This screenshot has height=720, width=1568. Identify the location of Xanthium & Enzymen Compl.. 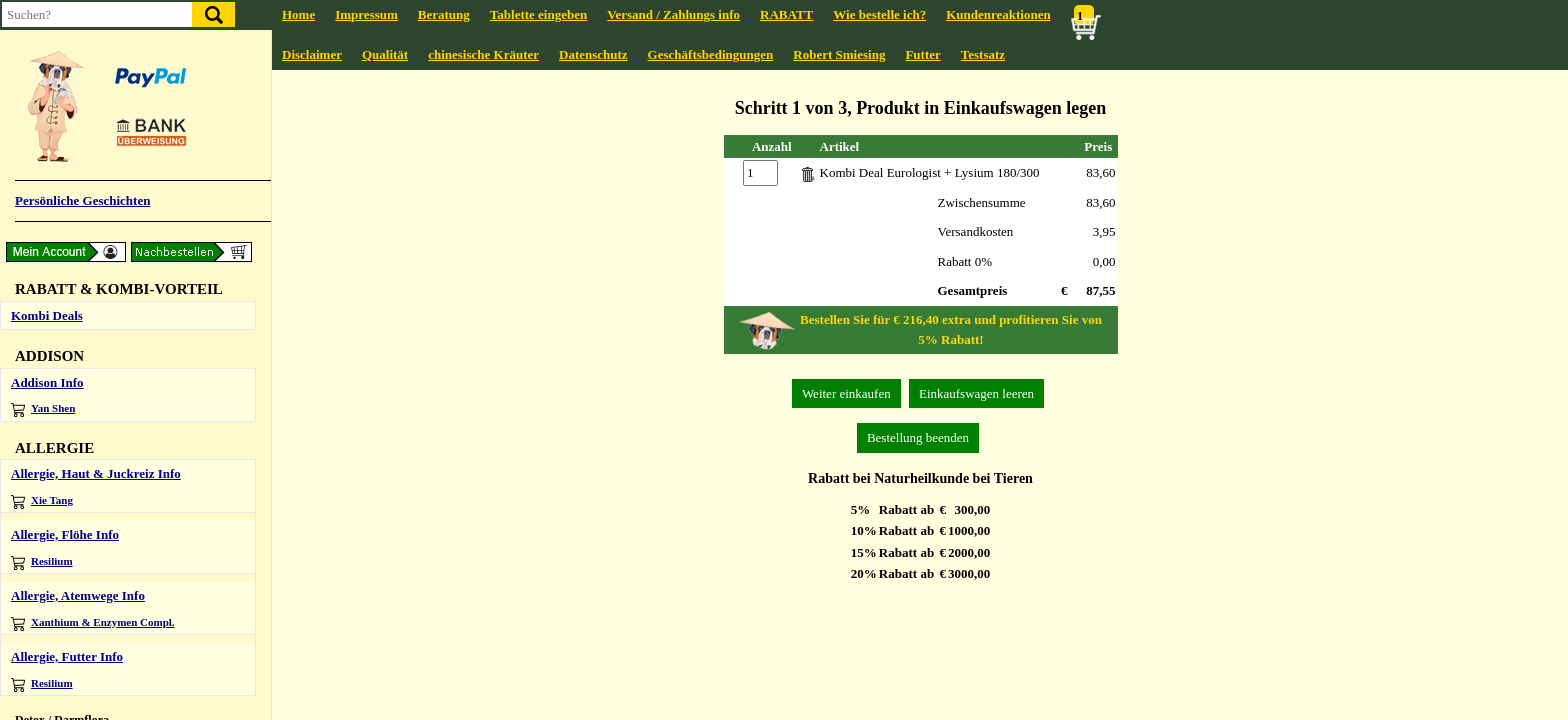
(93, 623).